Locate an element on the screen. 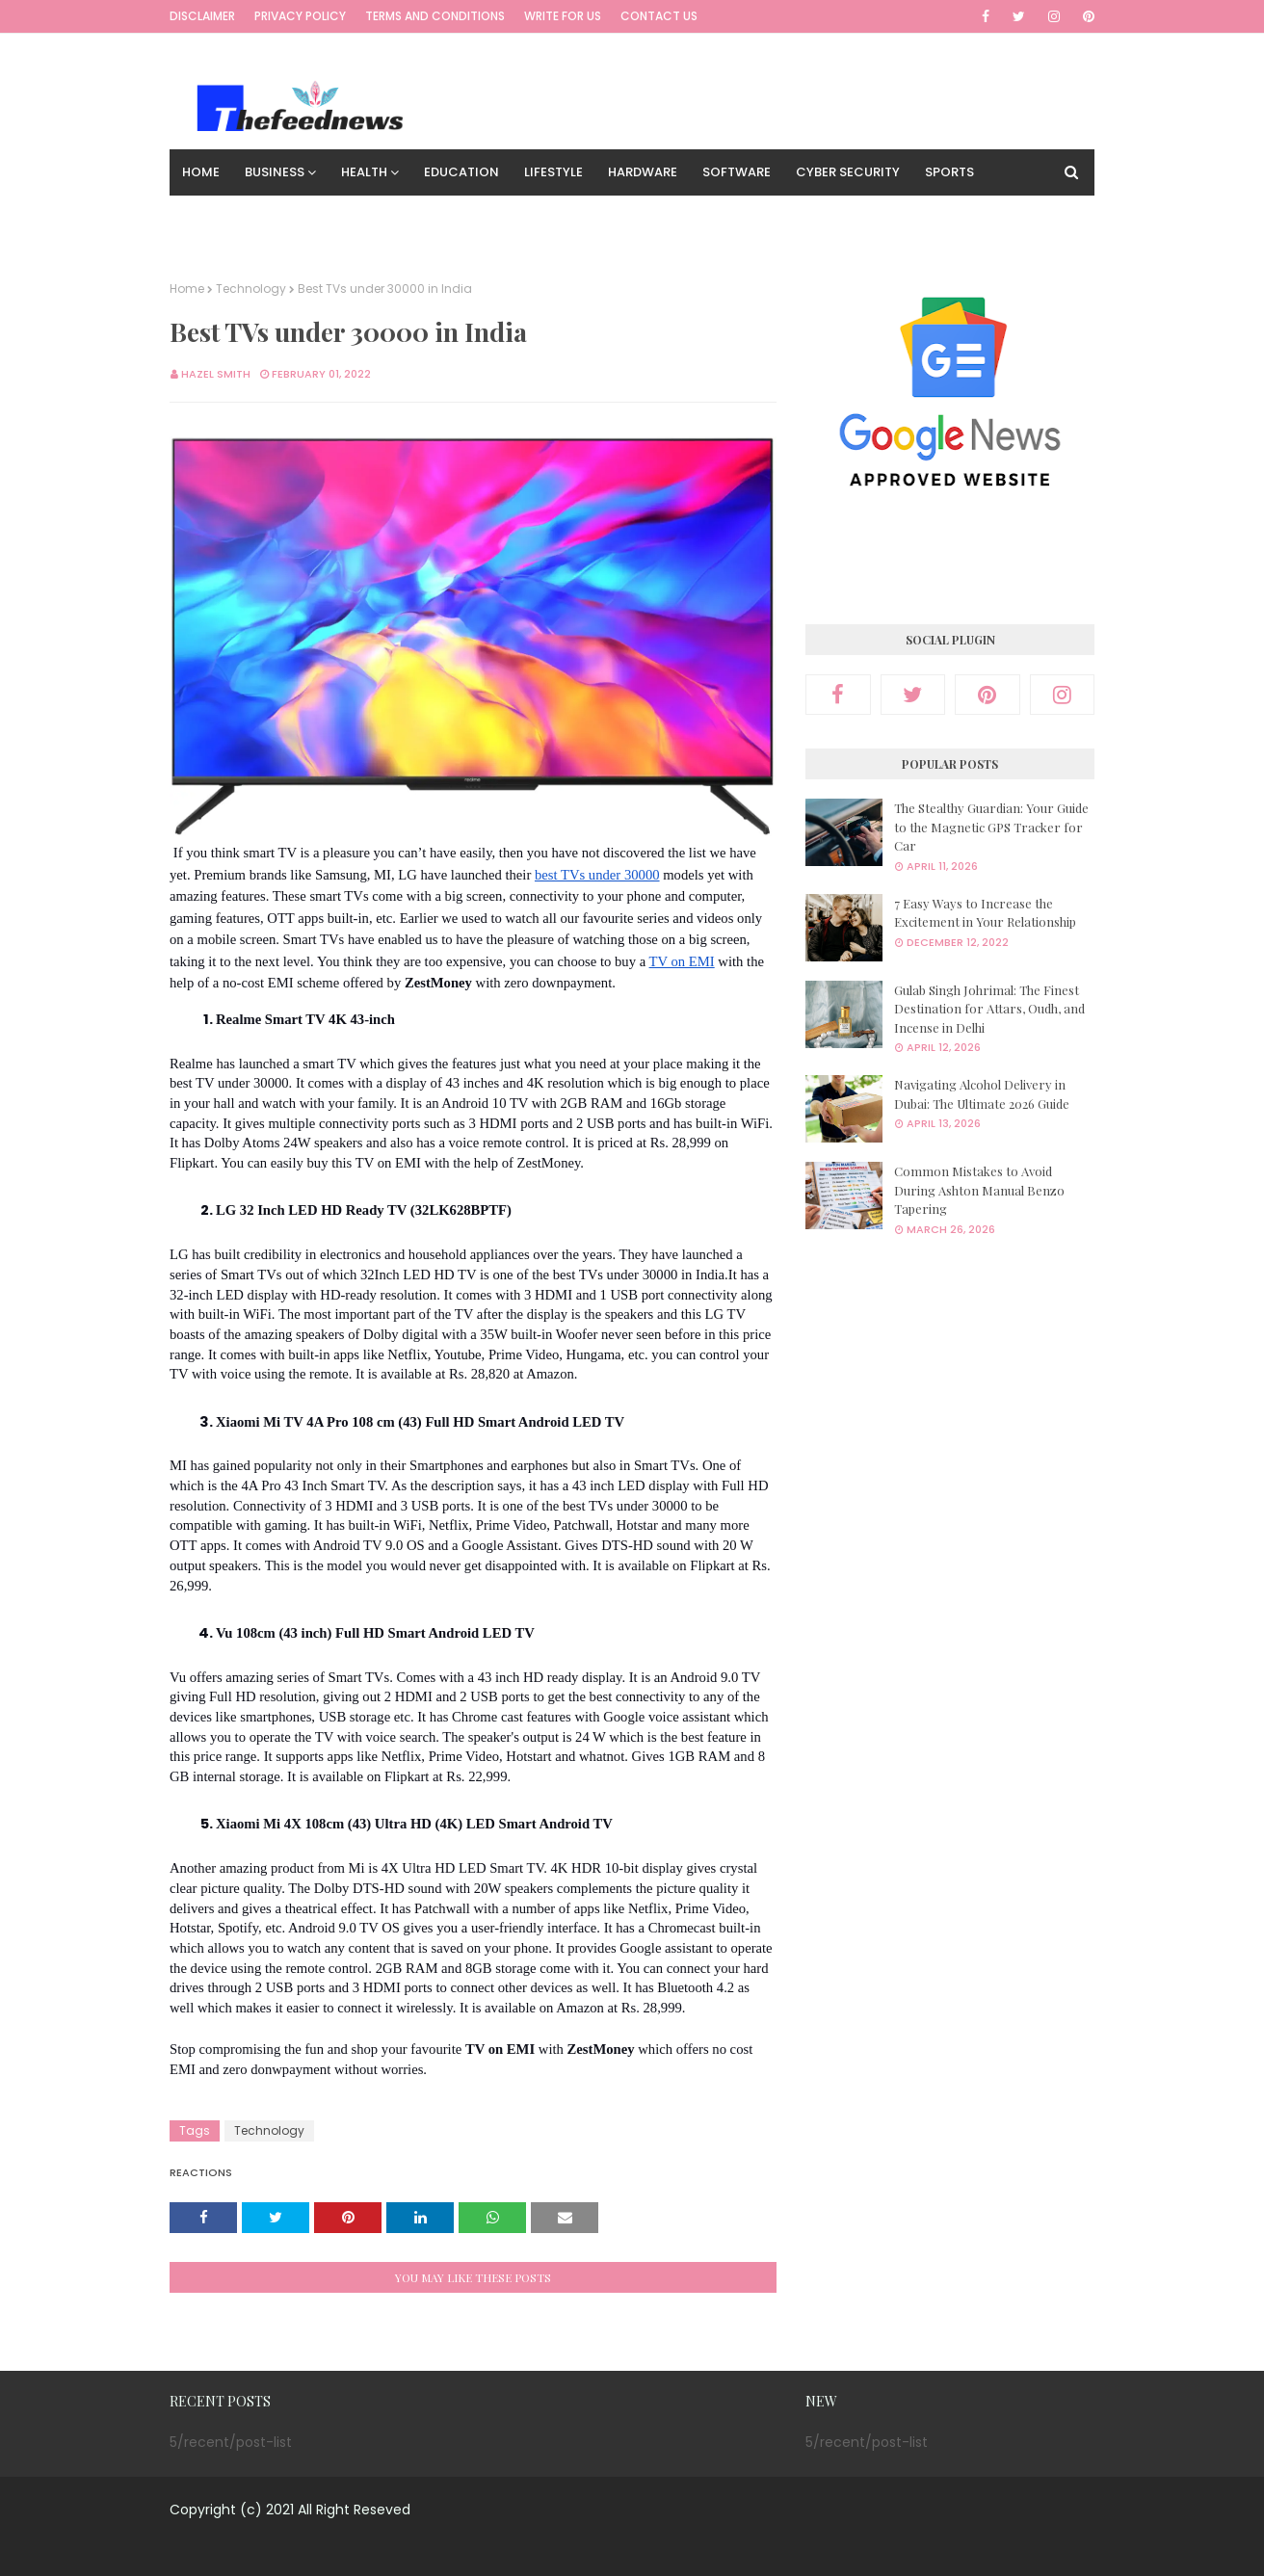 The height and width of the screenshot is (2576, 1264). Hazel smith is located at coordinates (215, 373).